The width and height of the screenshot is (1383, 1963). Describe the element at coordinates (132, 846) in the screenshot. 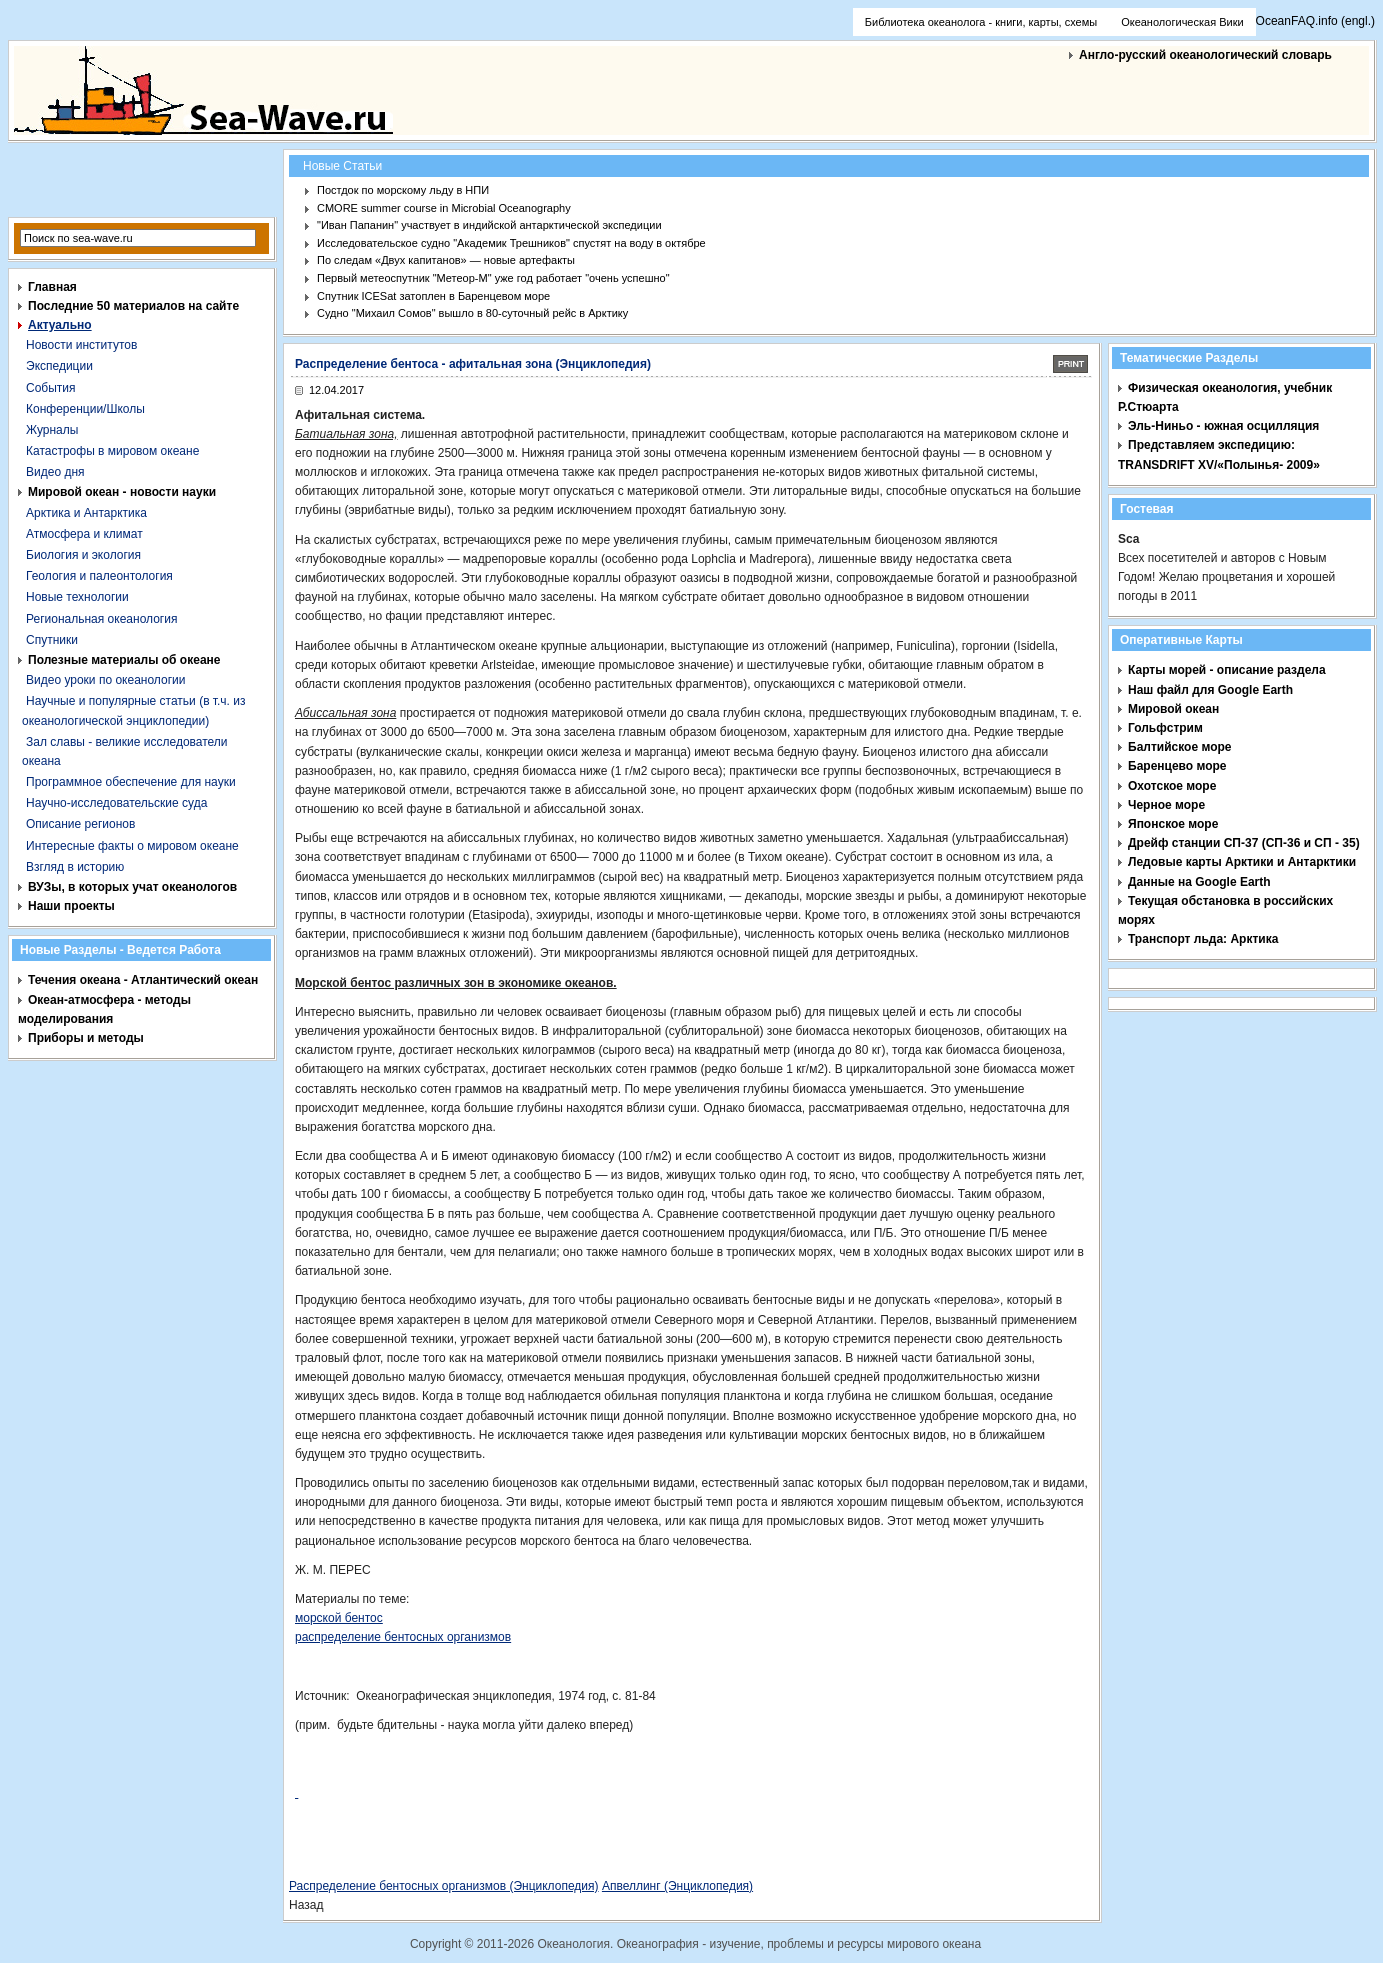

I see `Интересные факты о мировом океане` at that location.